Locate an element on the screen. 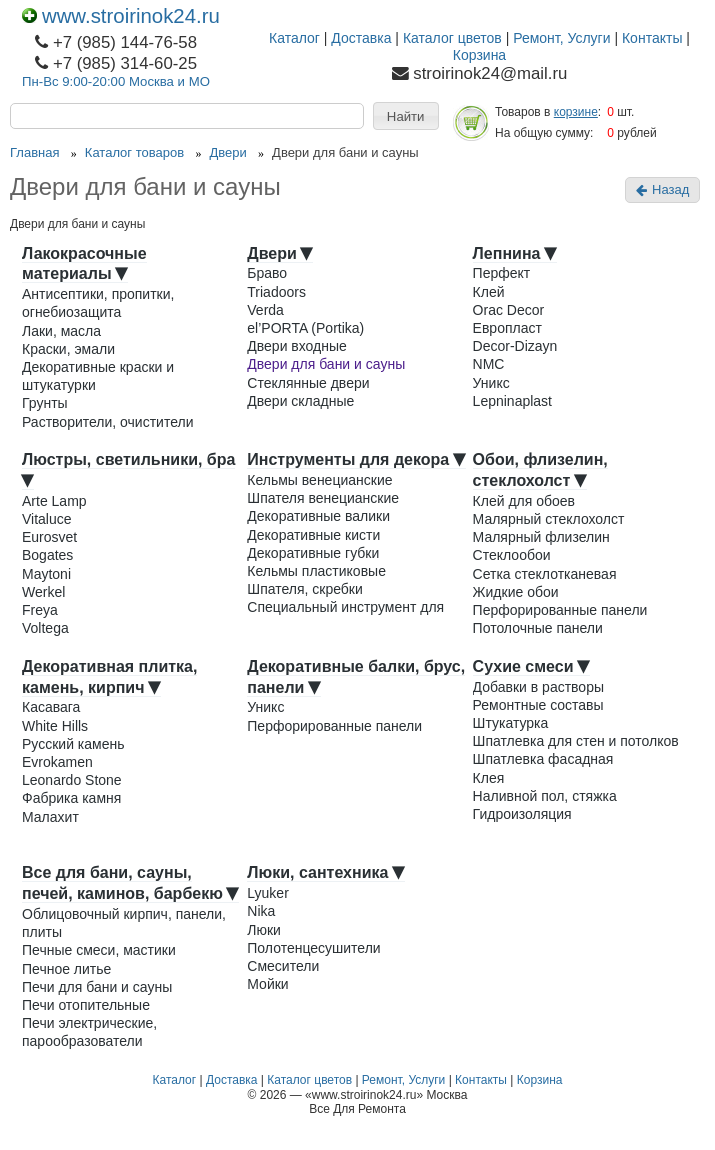 This screenshot has width=715, height=1150. Arte Lamp is located at coordinates (54, 501).